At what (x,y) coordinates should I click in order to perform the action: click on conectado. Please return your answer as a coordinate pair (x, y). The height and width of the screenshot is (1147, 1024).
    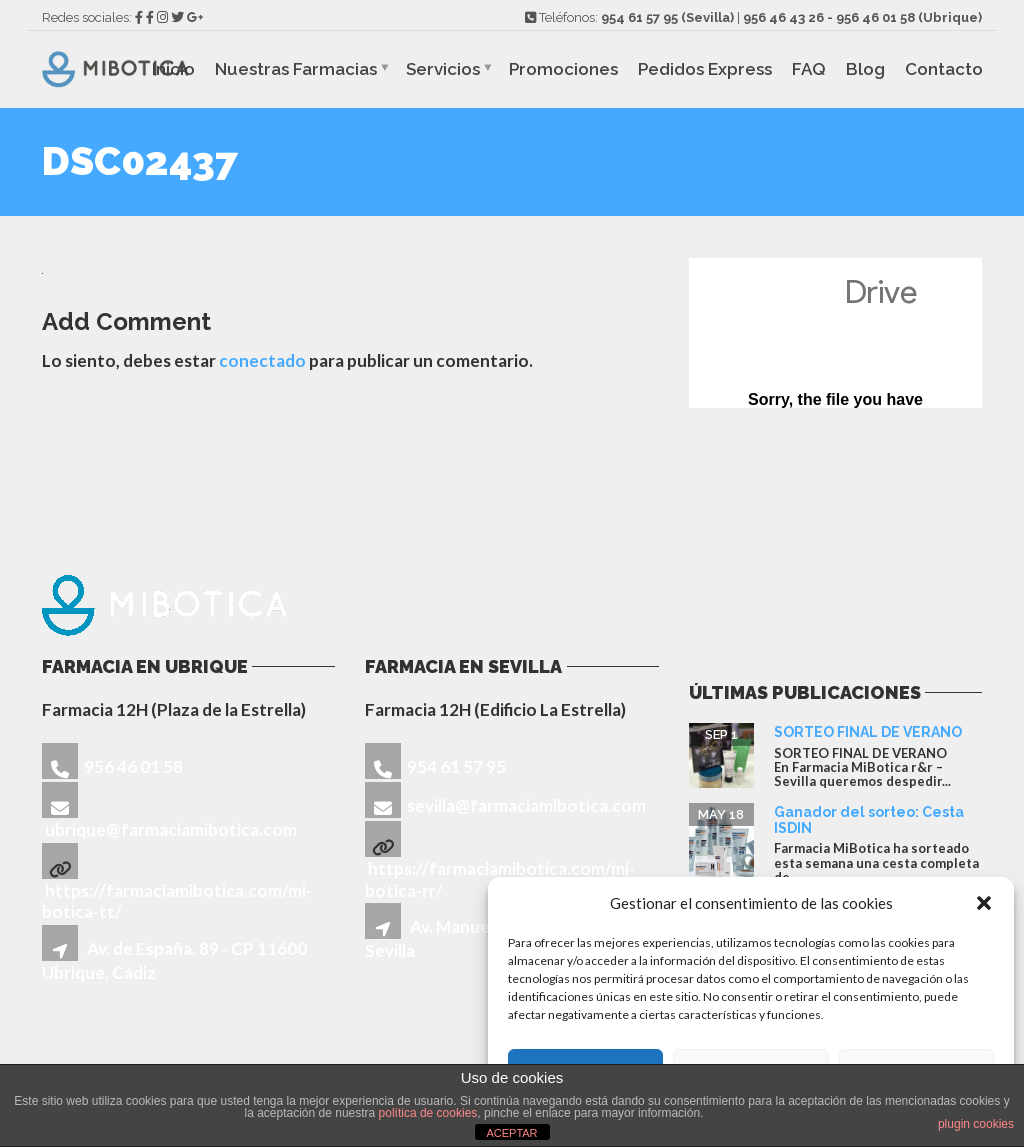
    Looking at the image, I should click on (262, 360).